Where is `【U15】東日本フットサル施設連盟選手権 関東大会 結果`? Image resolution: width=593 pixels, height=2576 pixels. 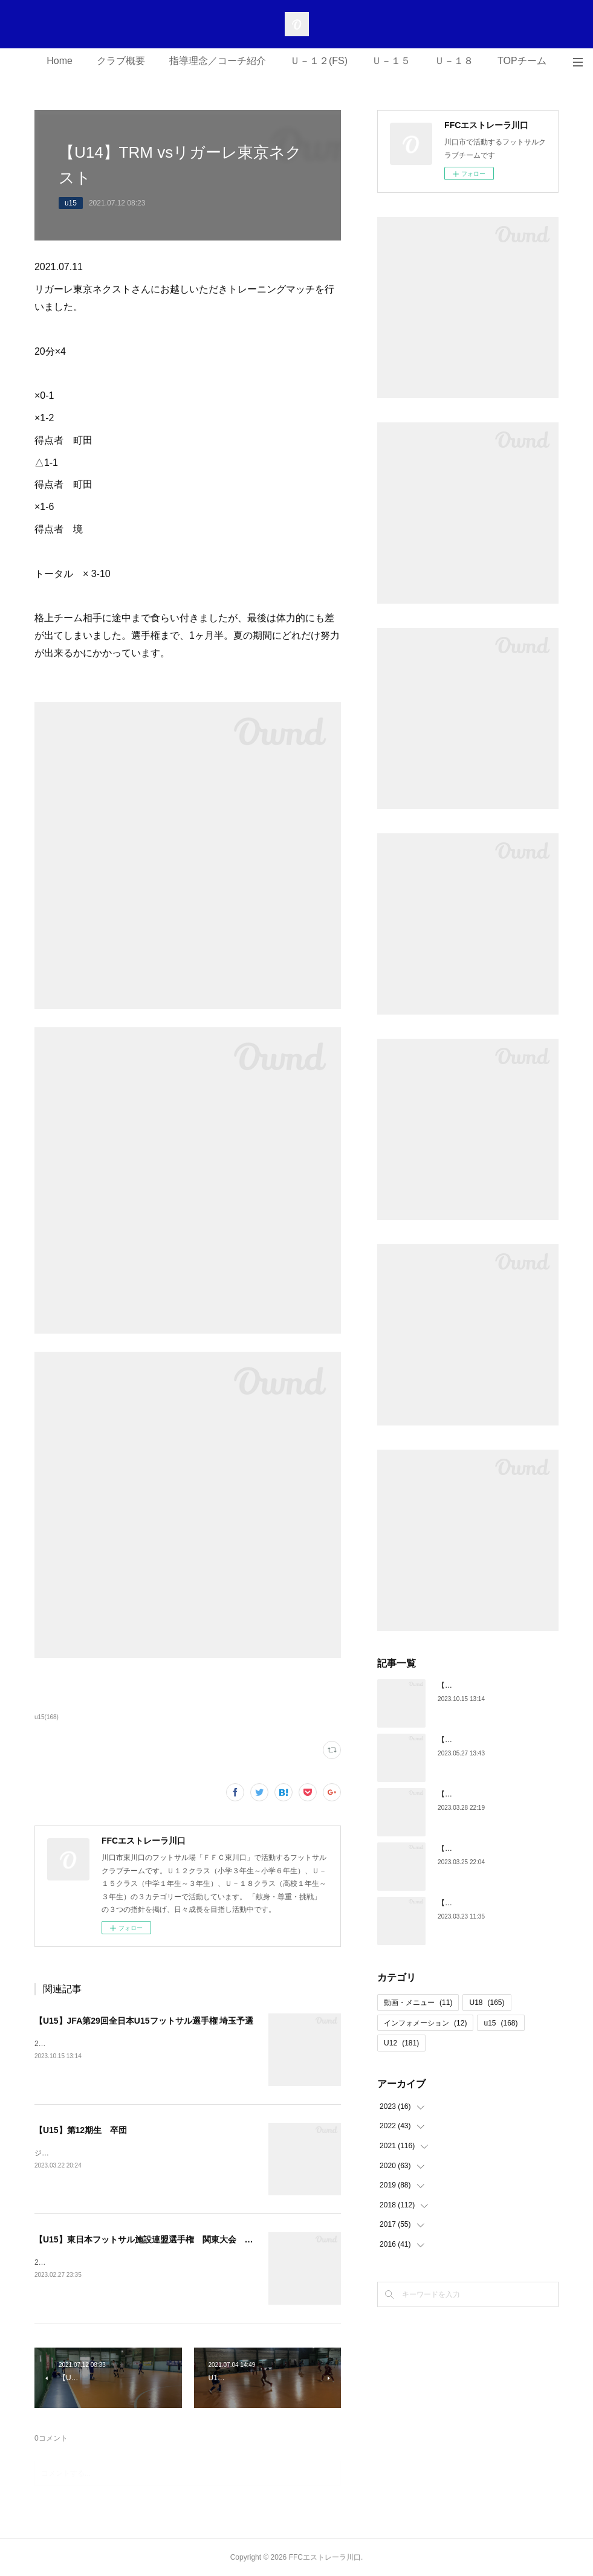 【U15】東日本フットサル施設連盟選手権 関東大会 結果 is located at coordinates (148, 2239).